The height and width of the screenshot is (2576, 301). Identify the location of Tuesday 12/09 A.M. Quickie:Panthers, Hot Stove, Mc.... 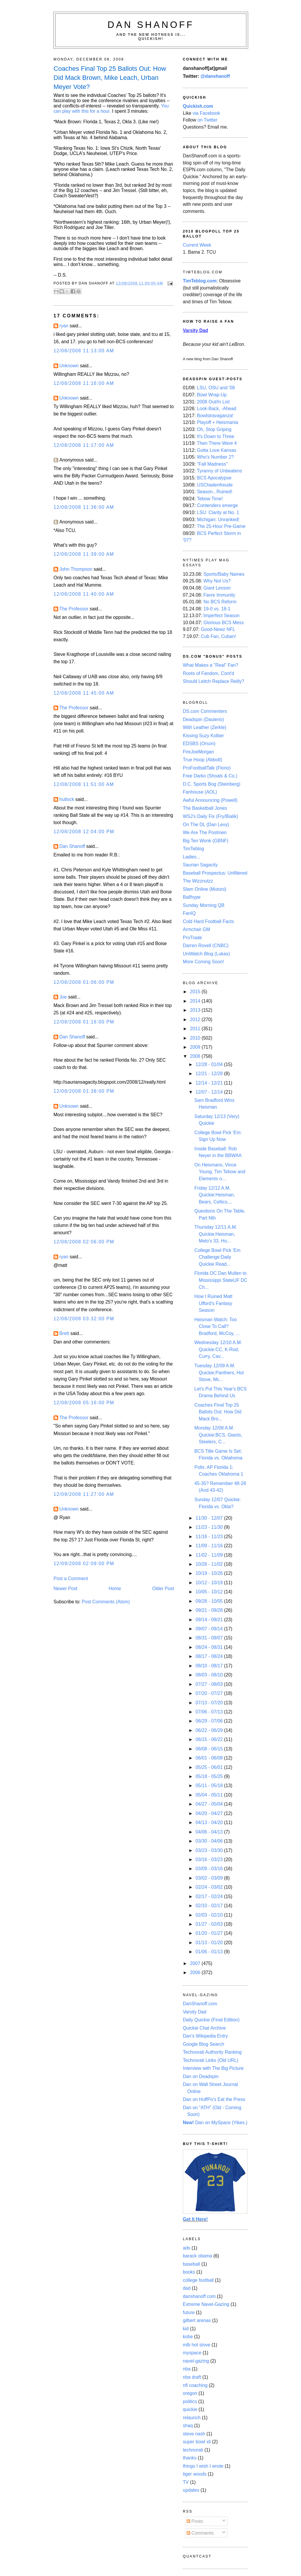
(219, 1372).